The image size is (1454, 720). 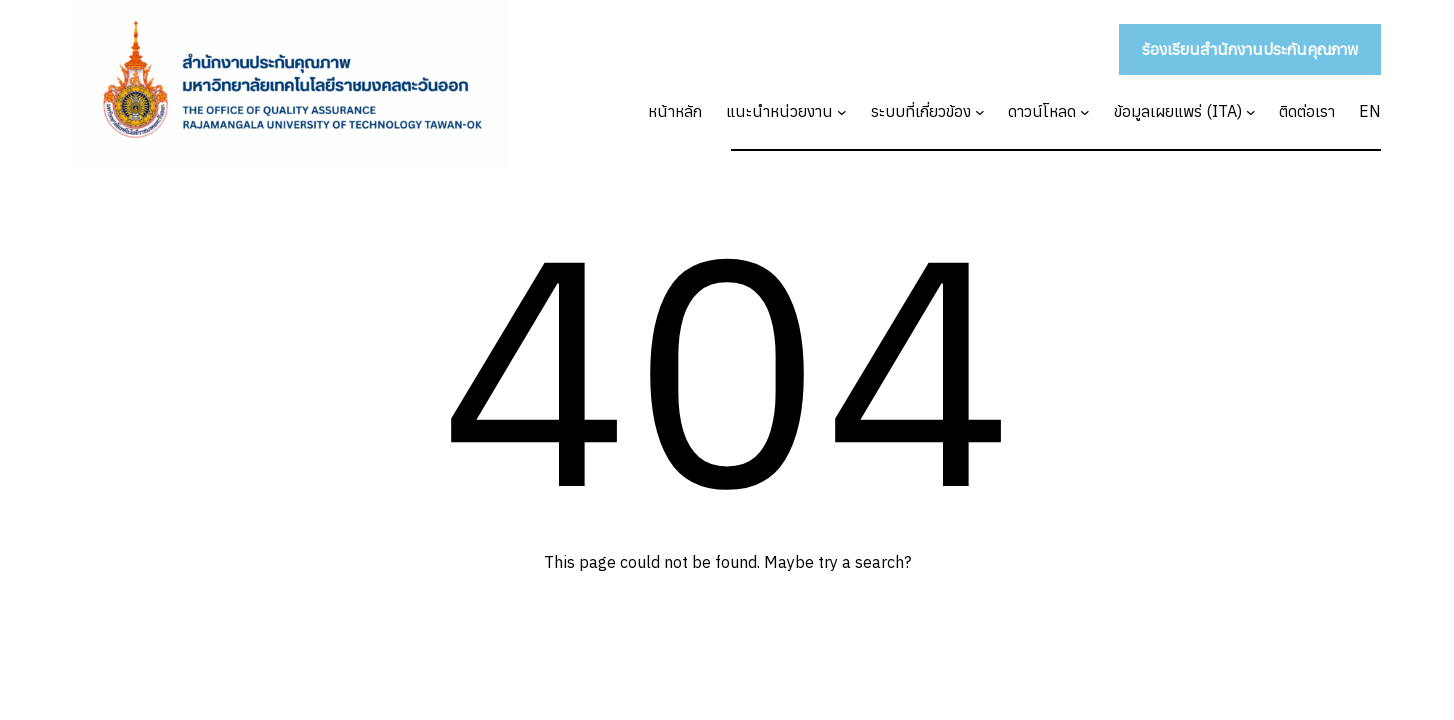 I want to click on [แนะนำหน่วยงาน submenu], so click(x=842, y=112).